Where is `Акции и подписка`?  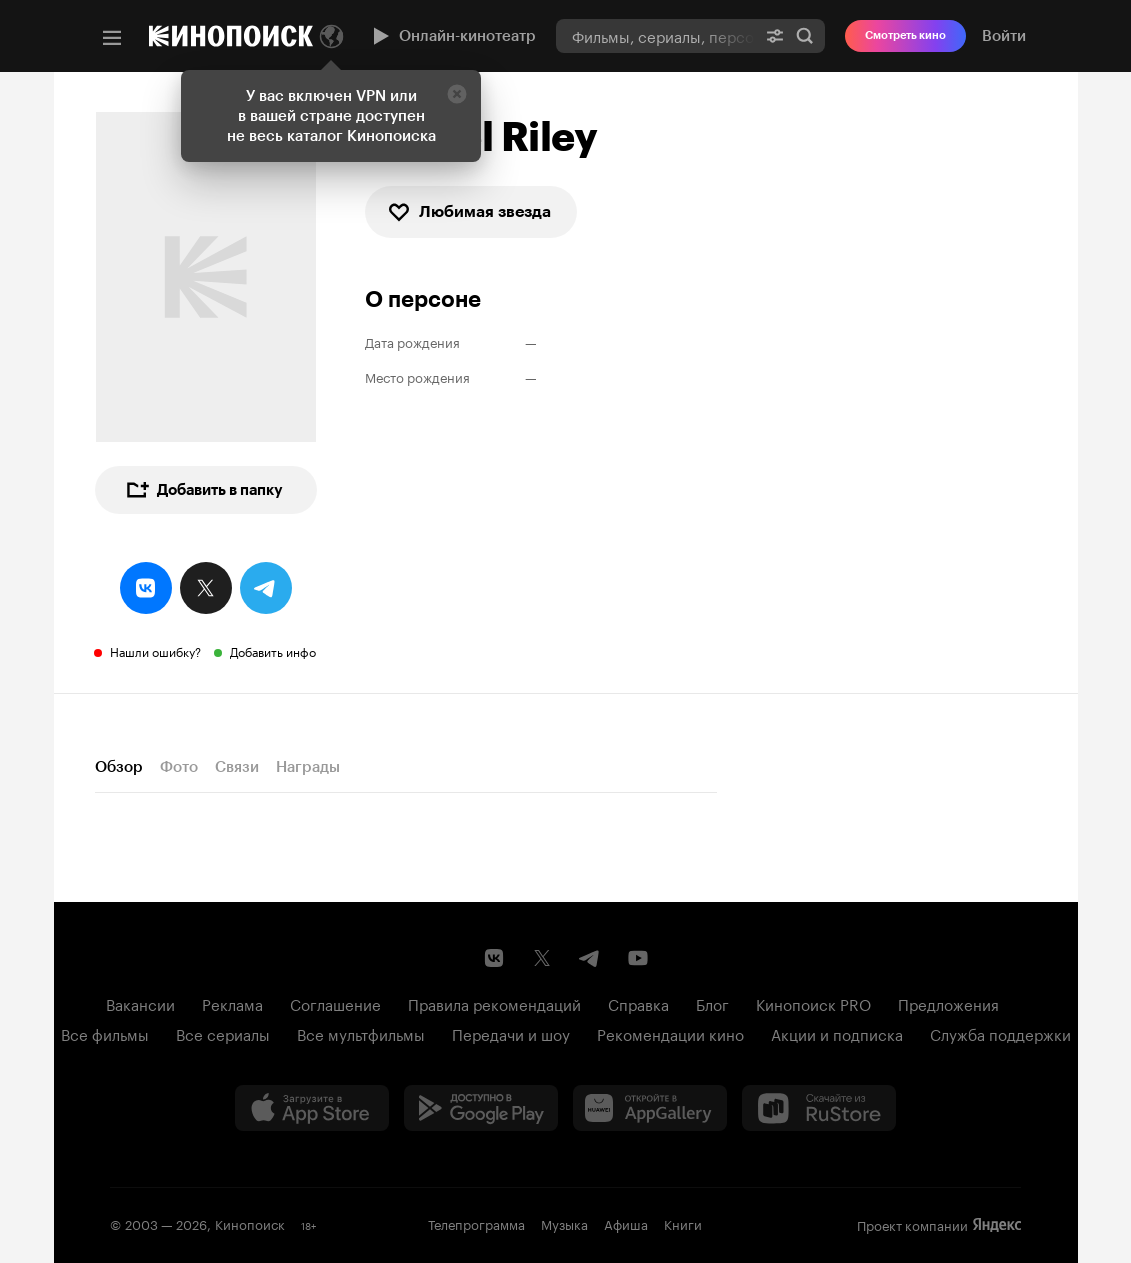
Акции и подписка is located at coordinates (837, 1033).